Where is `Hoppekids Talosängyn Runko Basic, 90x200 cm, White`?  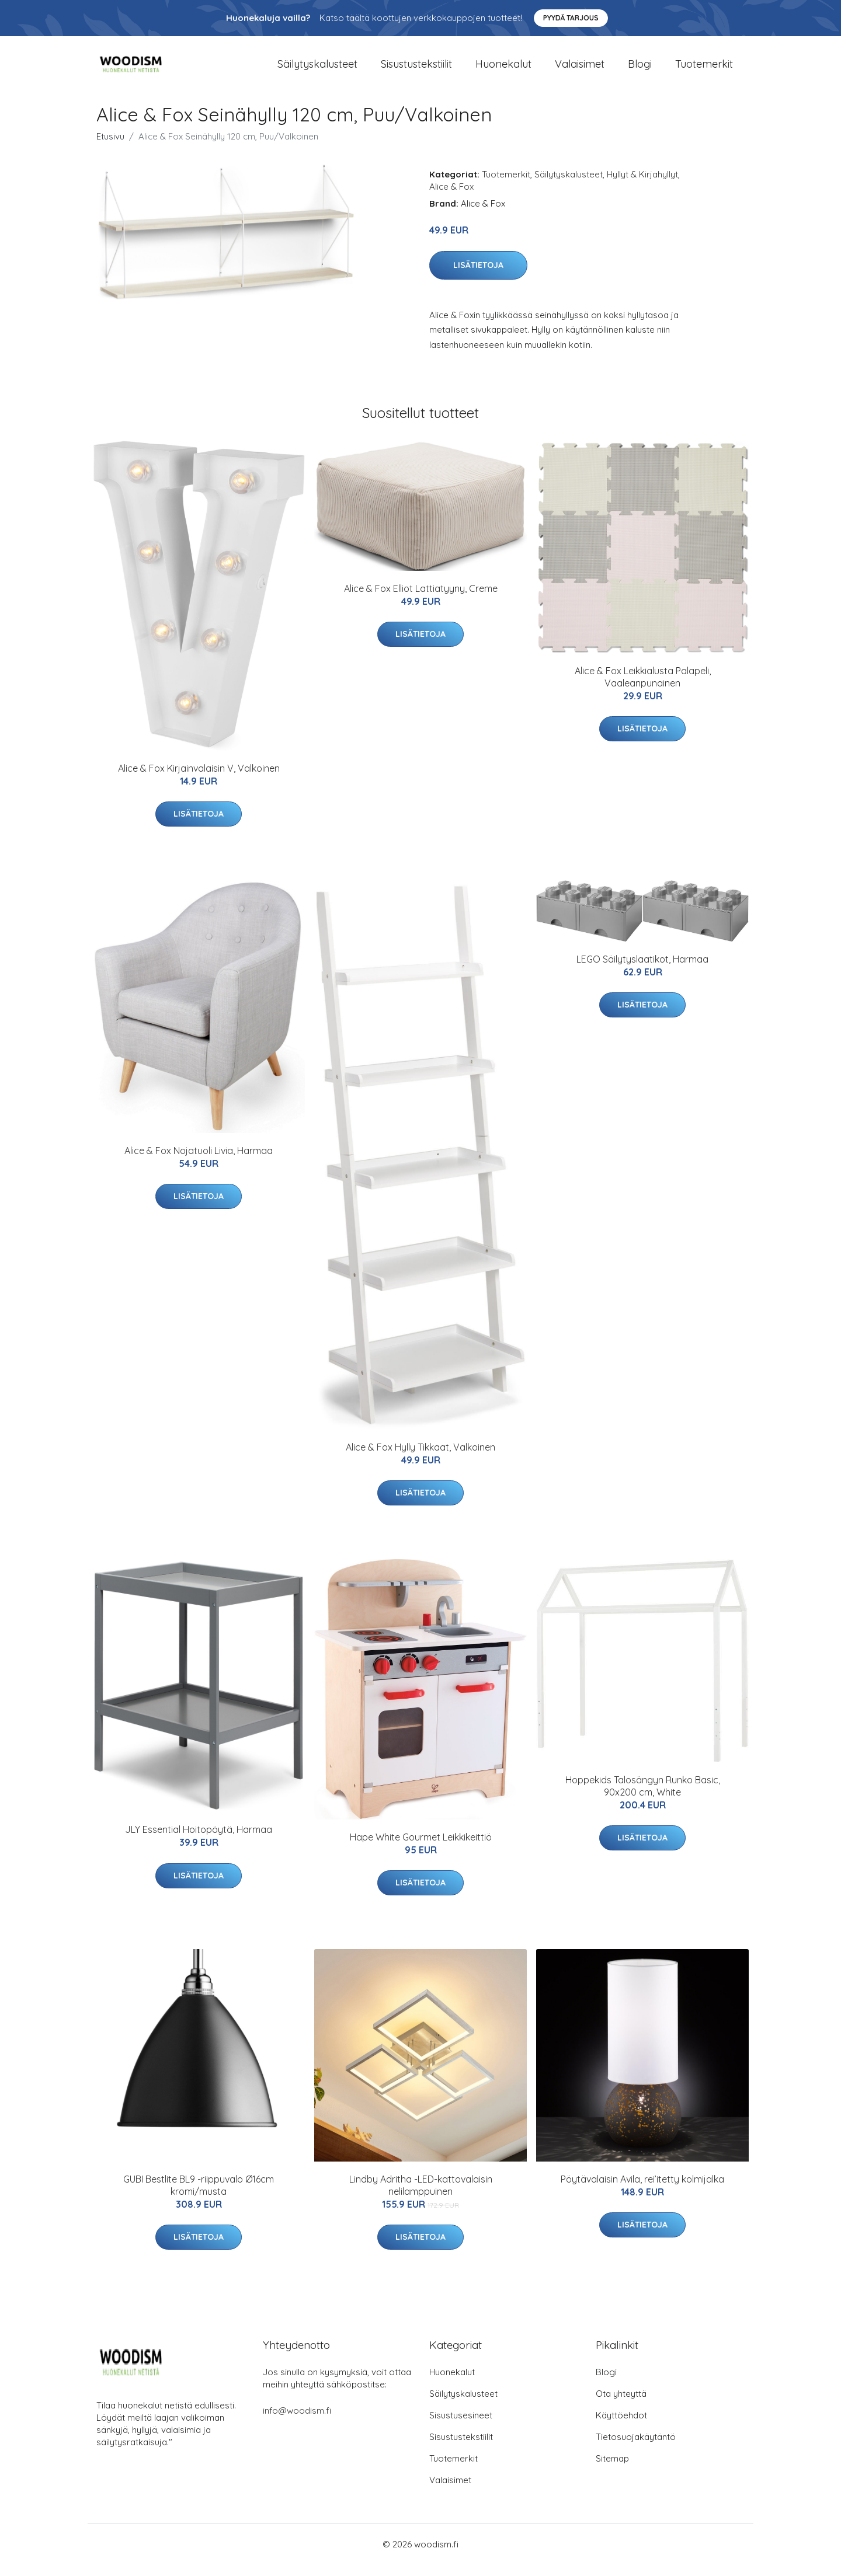 Hoppekids Talosängyn Runko Basic, 90x200 cm, White is located at coordinates (642, 1798).